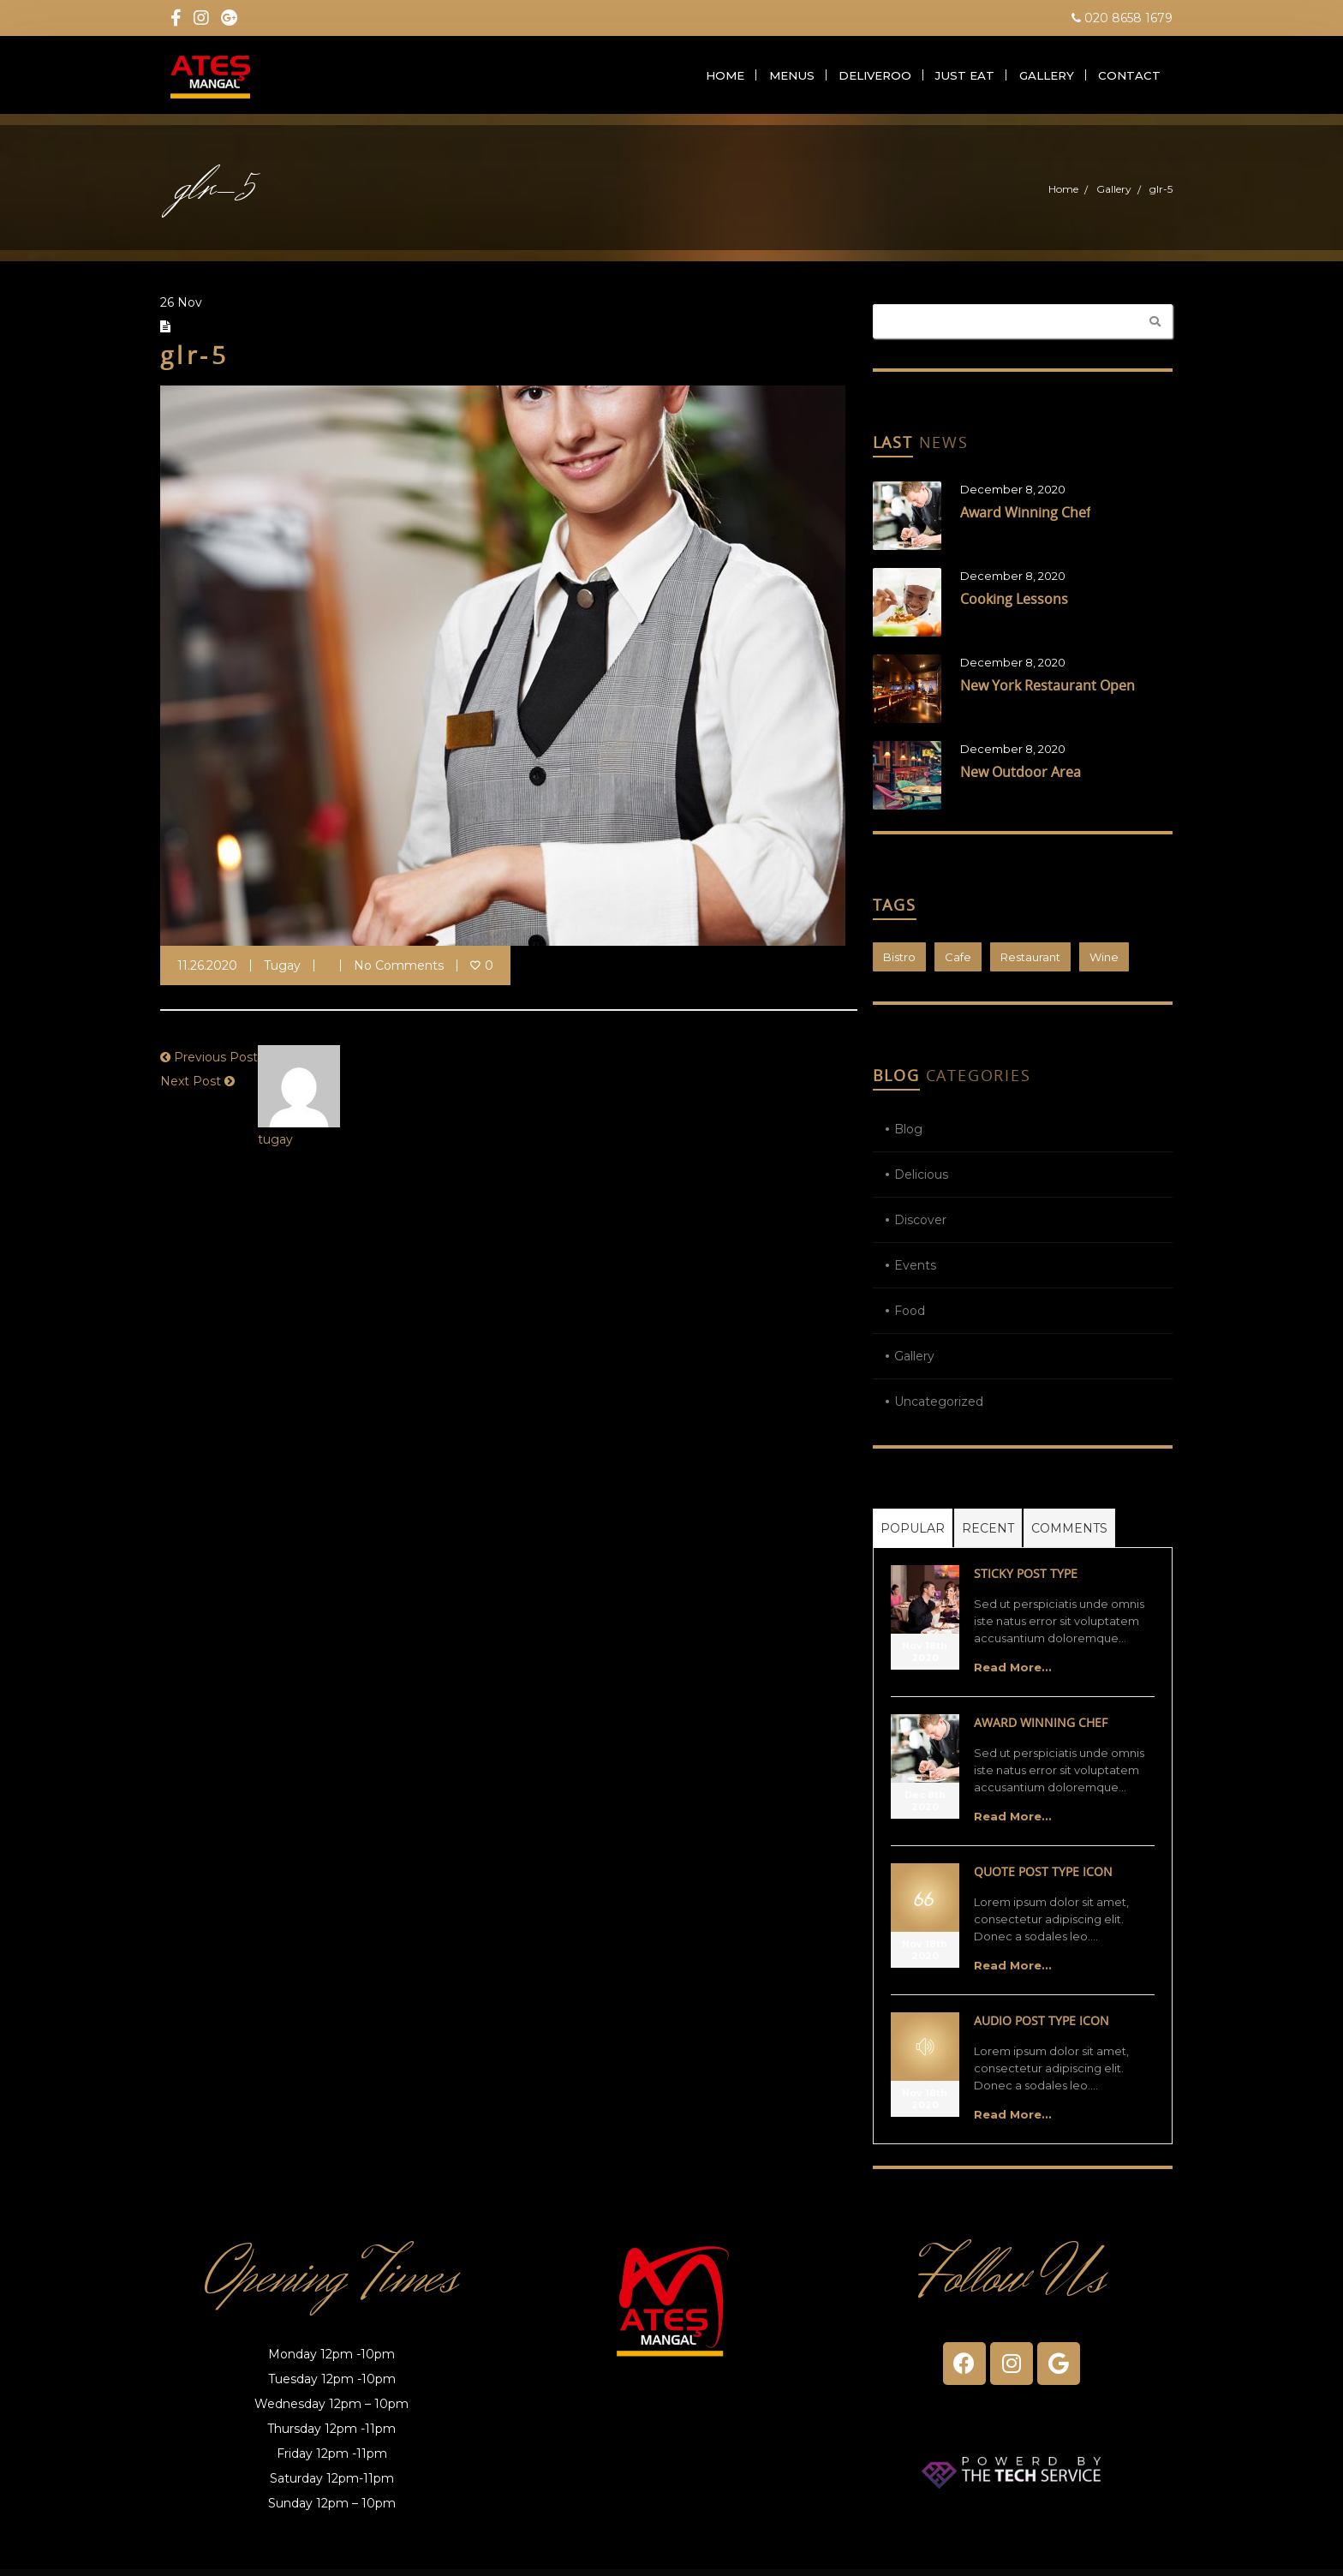 The image size is (1343, 2576). What do you see at coordinates (1025, 520) in the screenshot?
I see `Award Winning Chef` at bounding box center [1025, 520].